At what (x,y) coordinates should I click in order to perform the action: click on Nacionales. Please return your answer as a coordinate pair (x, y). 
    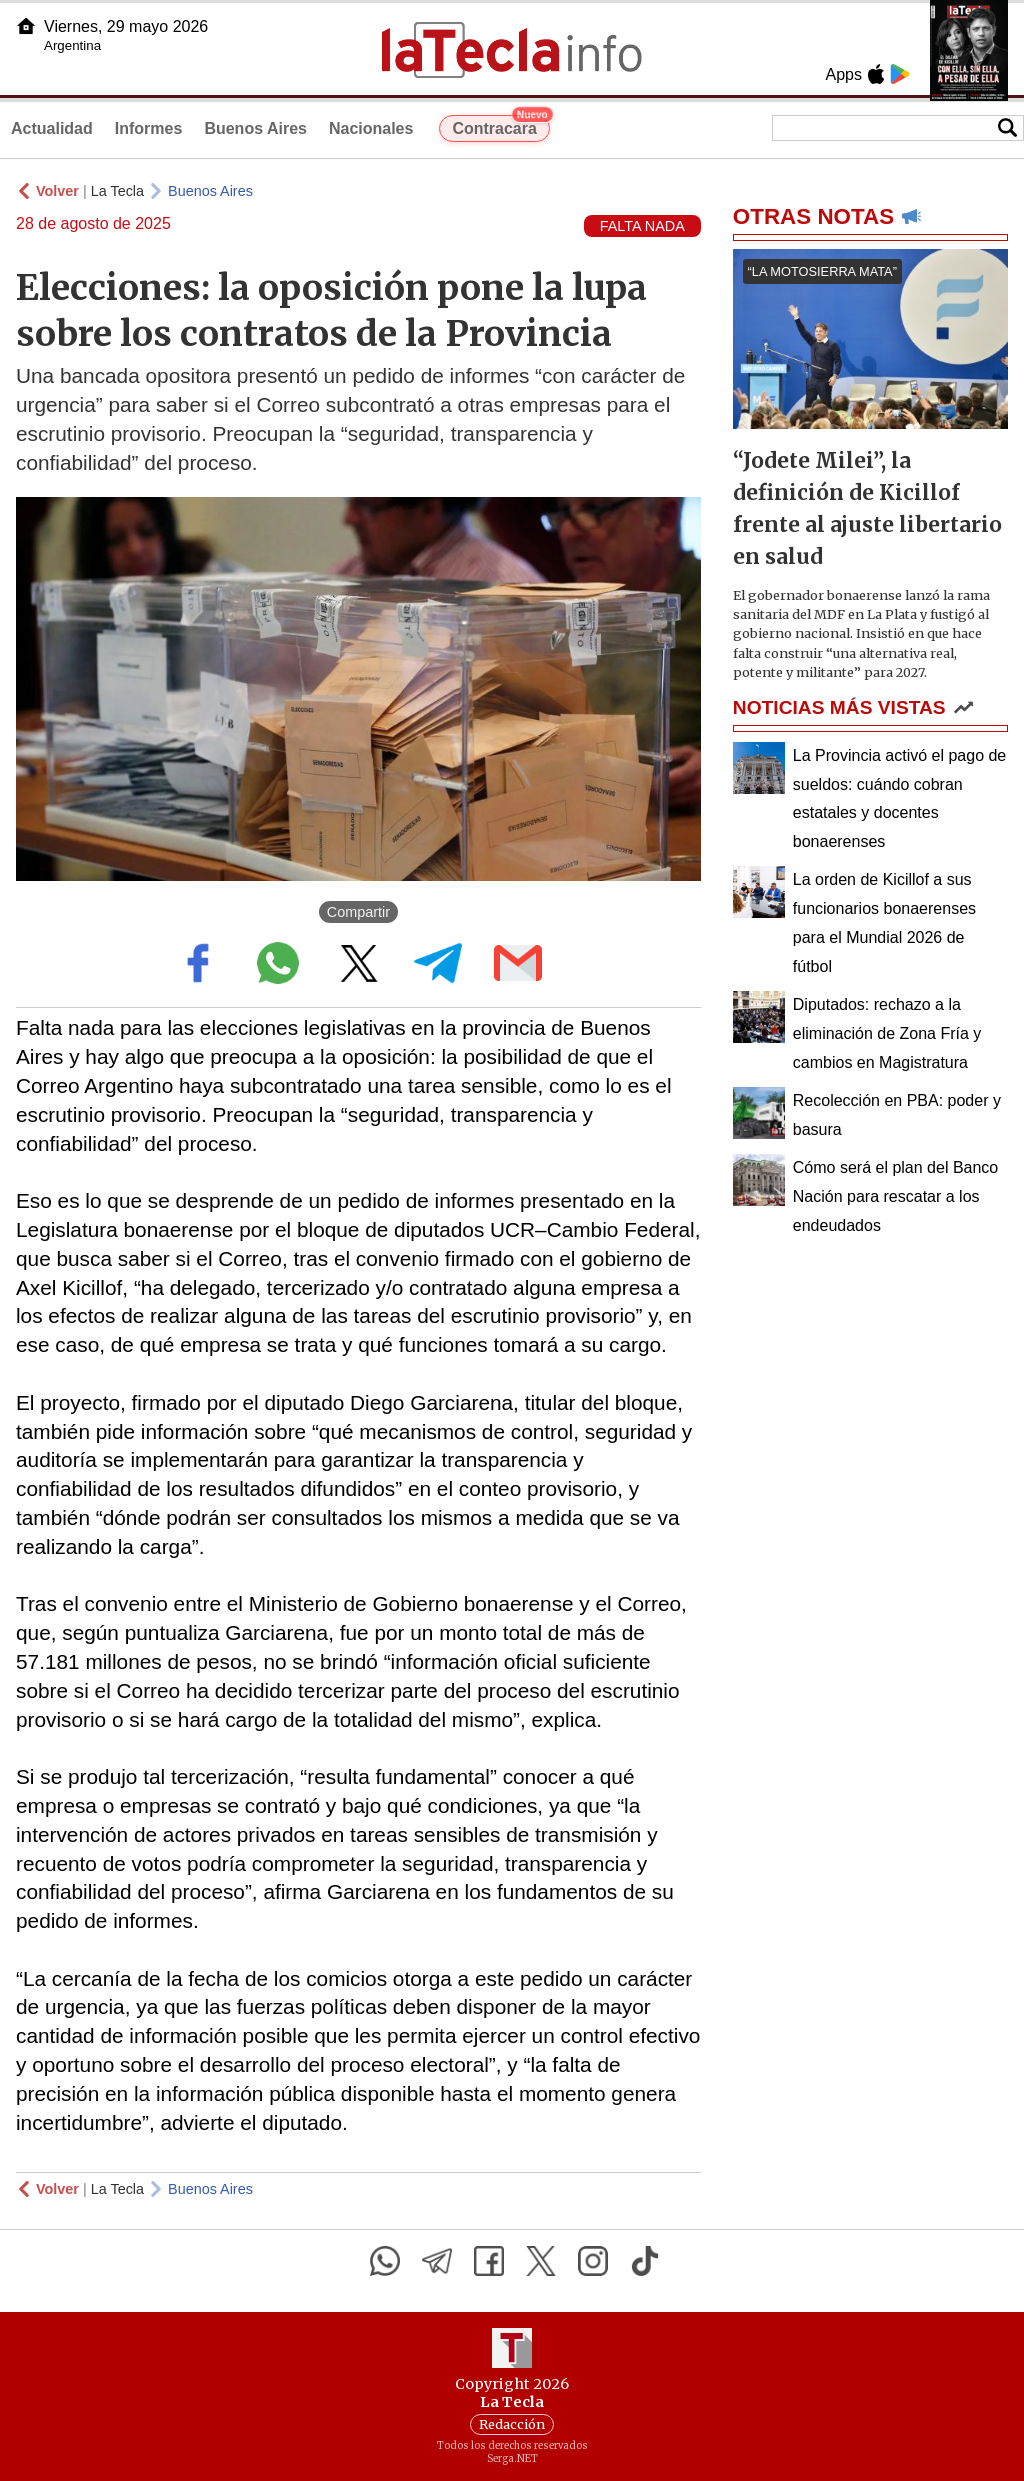
    Looking at the image, I should click on (371, 128).